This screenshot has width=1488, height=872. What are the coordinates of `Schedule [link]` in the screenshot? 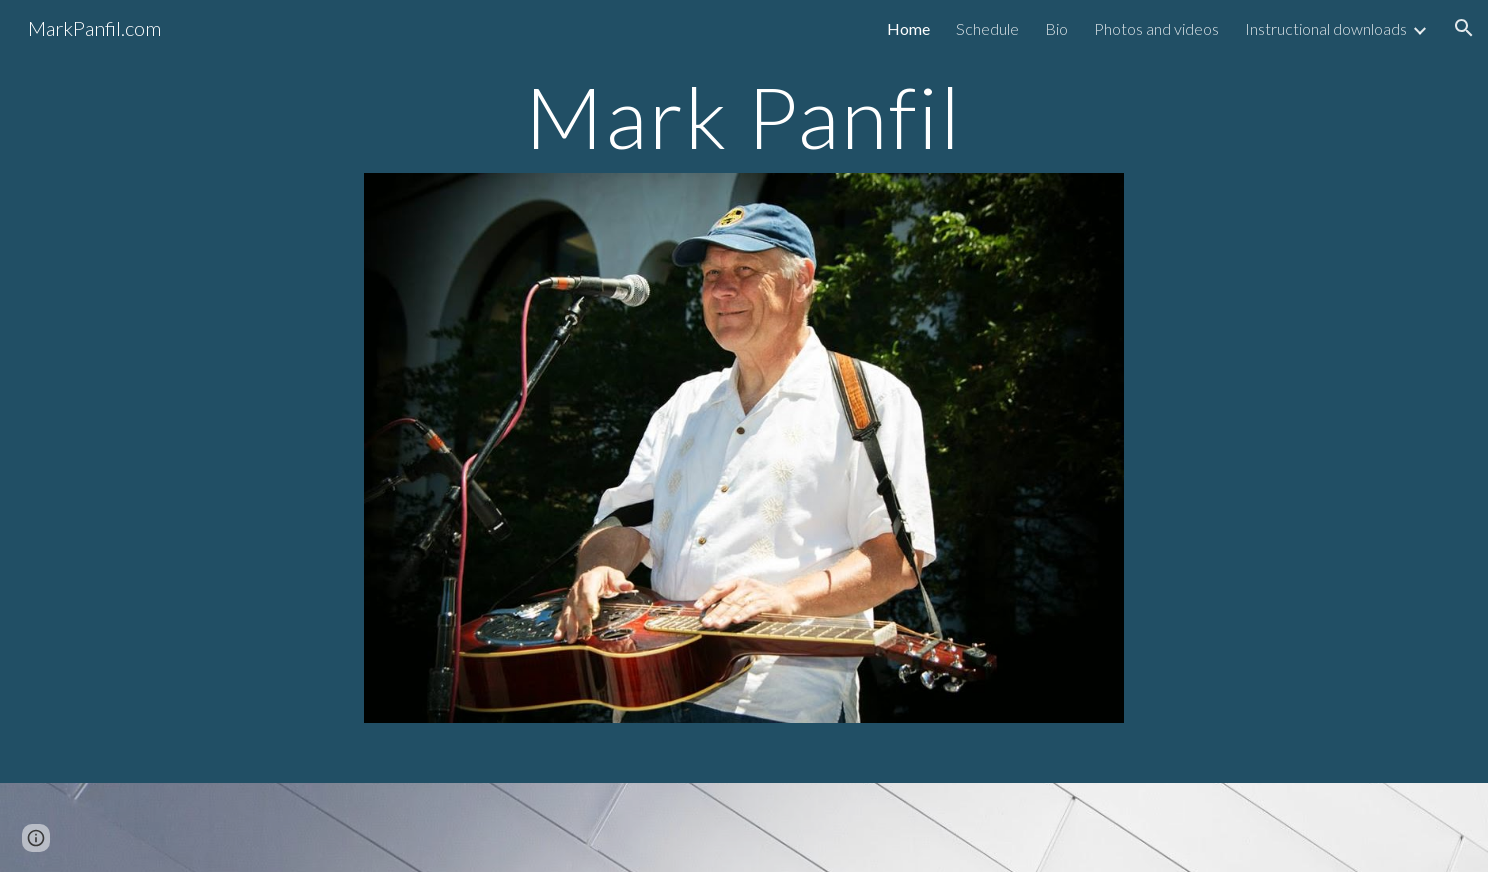 It's located at (987, 28).